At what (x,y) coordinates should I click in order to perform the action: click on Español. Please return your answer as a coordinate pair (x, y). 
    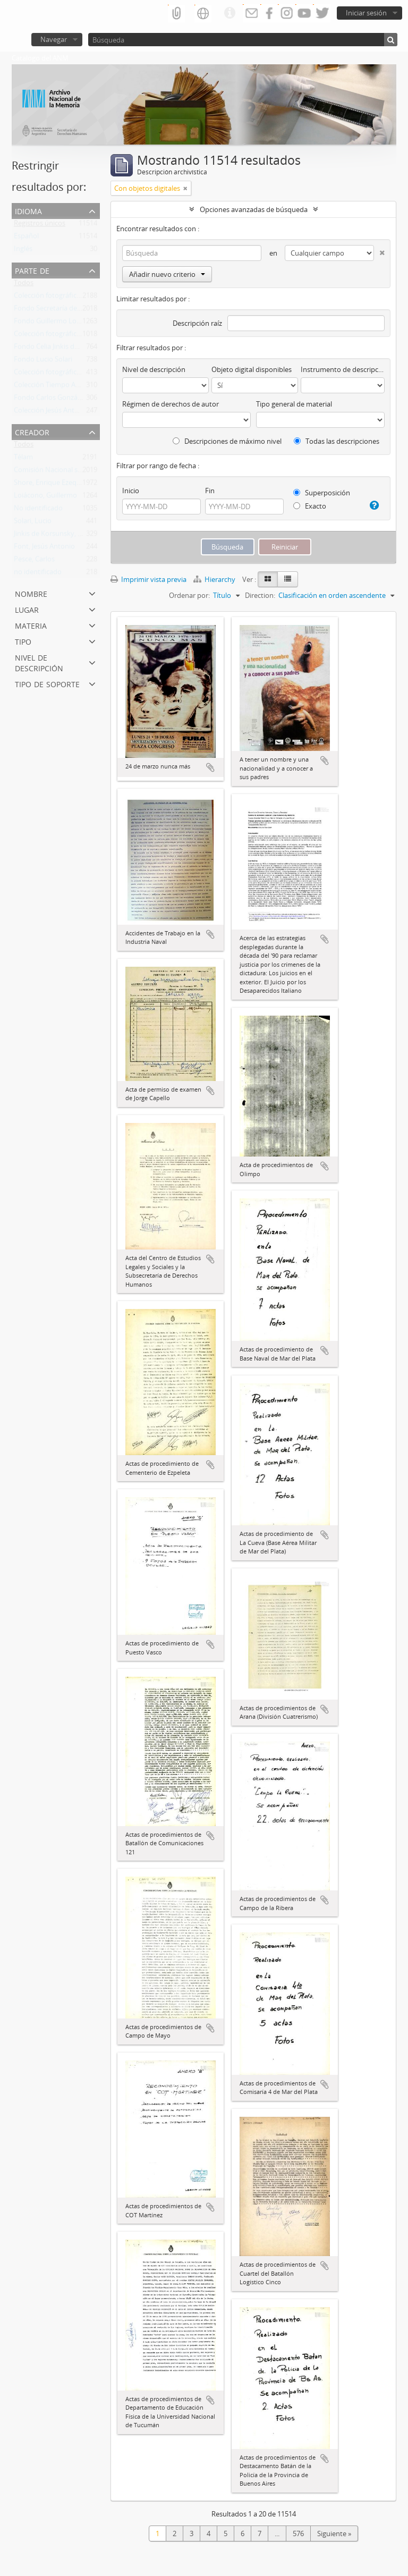
    Looking at the image, I should click on (26, 238).